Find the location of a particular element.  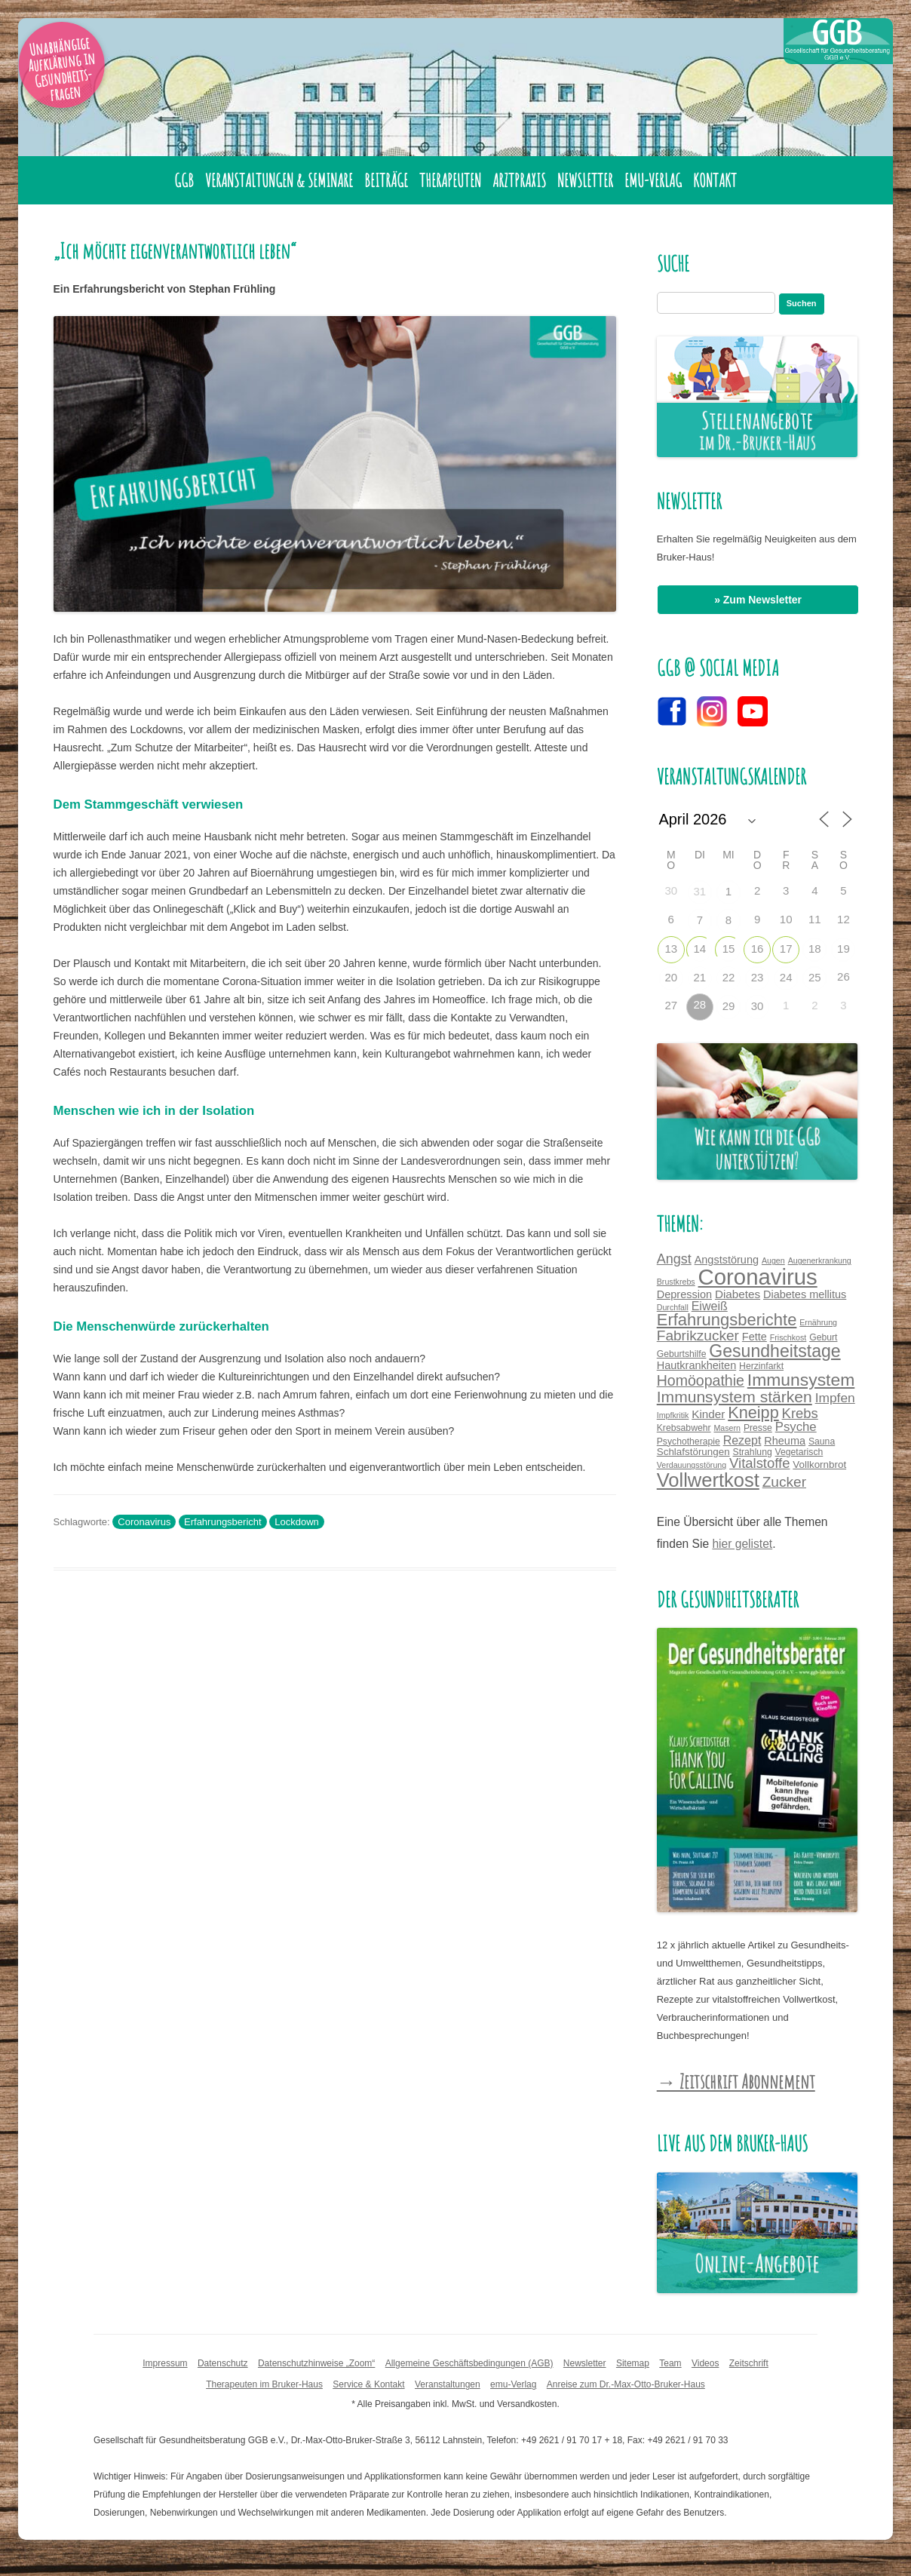

Augen [Augen (3 Einträge)] is located at coordinates (773, 1260).